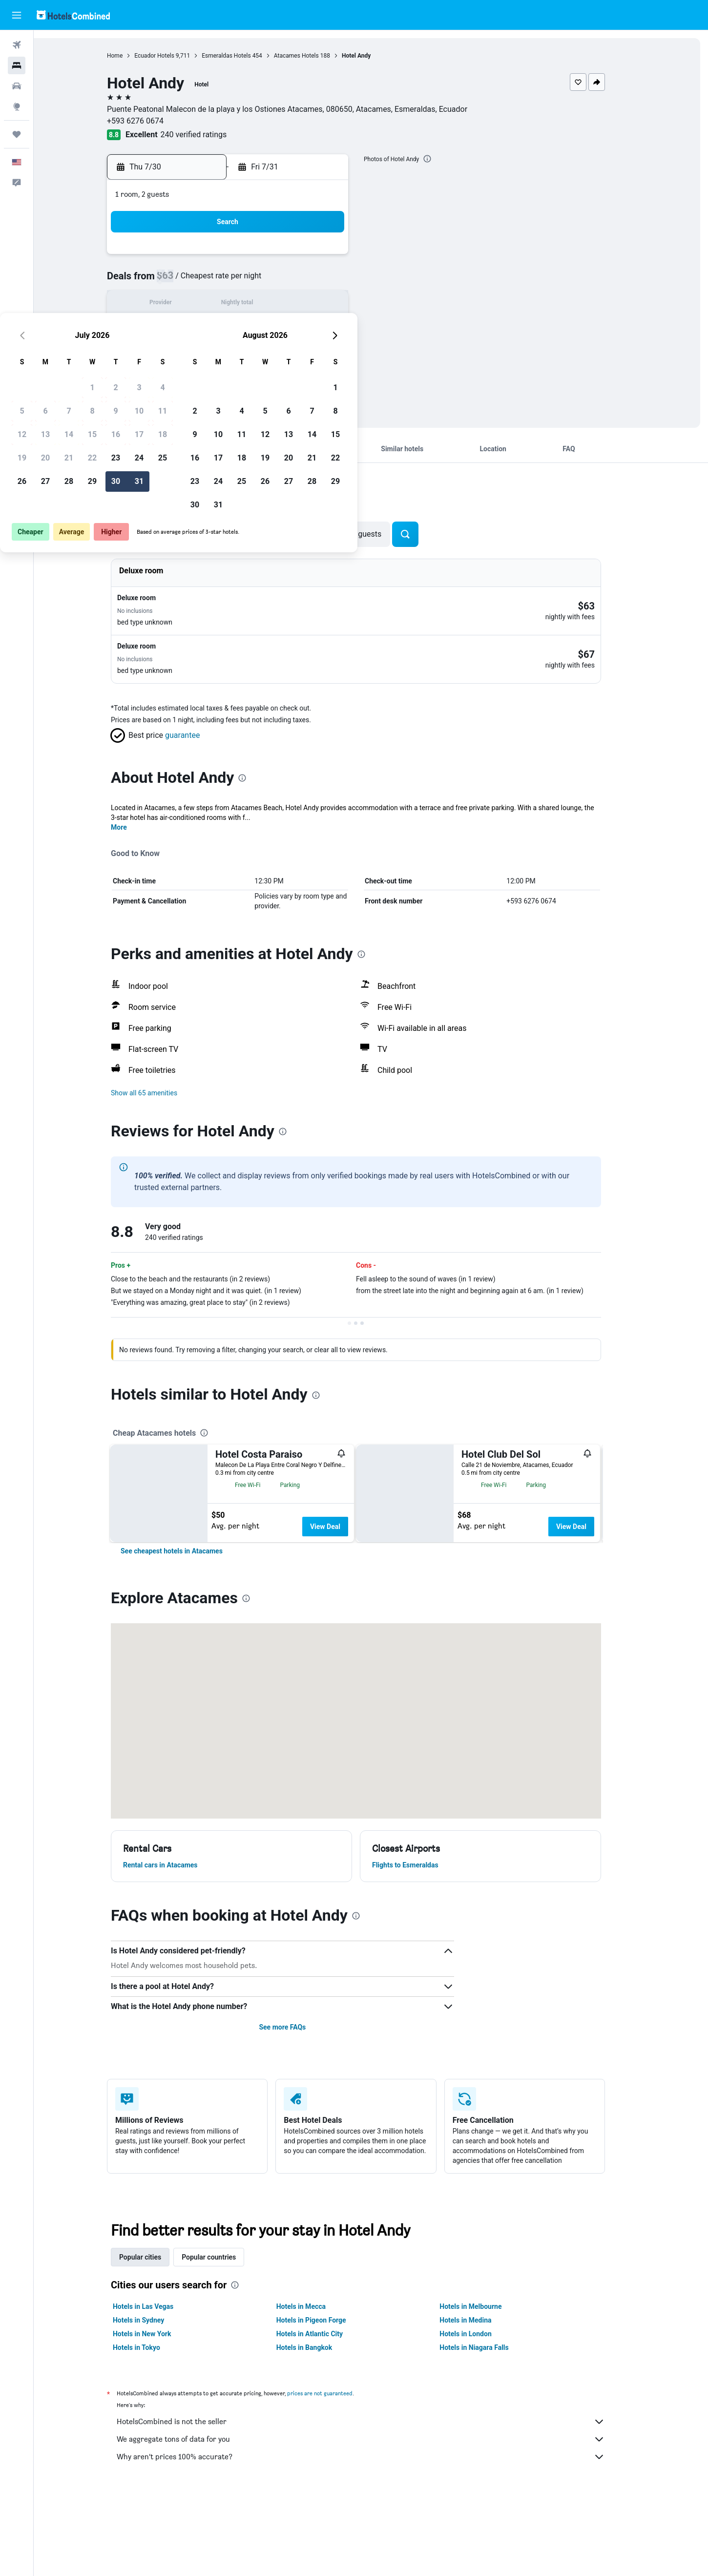 The width and height of the screenshot is (708, 2576). I want to click on 6 [button], so click(220, 281).